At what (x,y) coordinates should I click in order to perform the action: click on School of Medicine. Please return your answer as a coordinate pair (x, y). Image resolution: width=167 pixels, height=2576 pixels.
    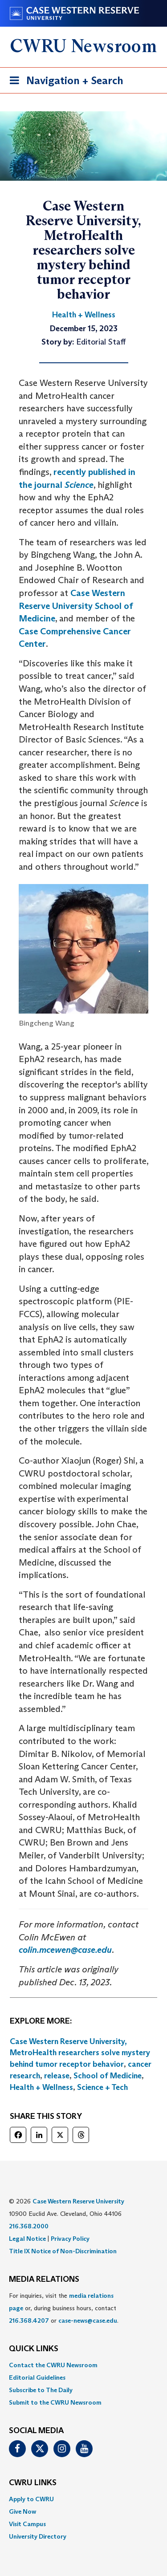
    Looking at the image, I should click on (107, 2076).